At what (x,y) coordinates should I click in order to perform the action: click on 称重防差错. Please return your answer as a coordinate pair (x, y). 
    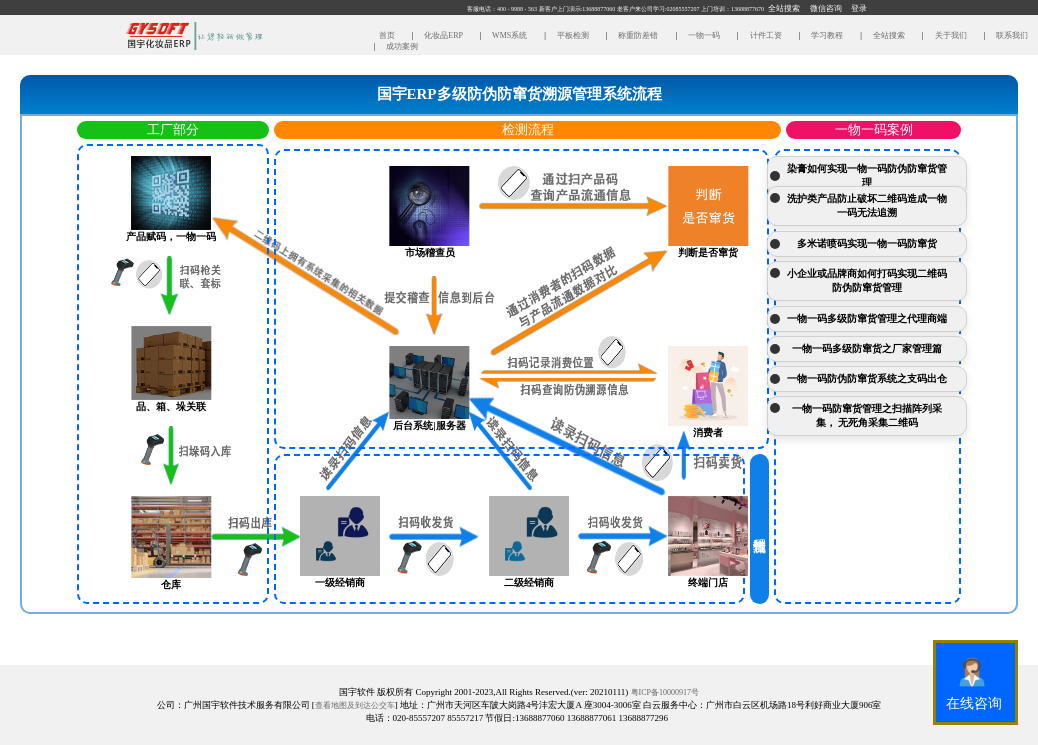
    Looking at the image, I should click on (637, 35).